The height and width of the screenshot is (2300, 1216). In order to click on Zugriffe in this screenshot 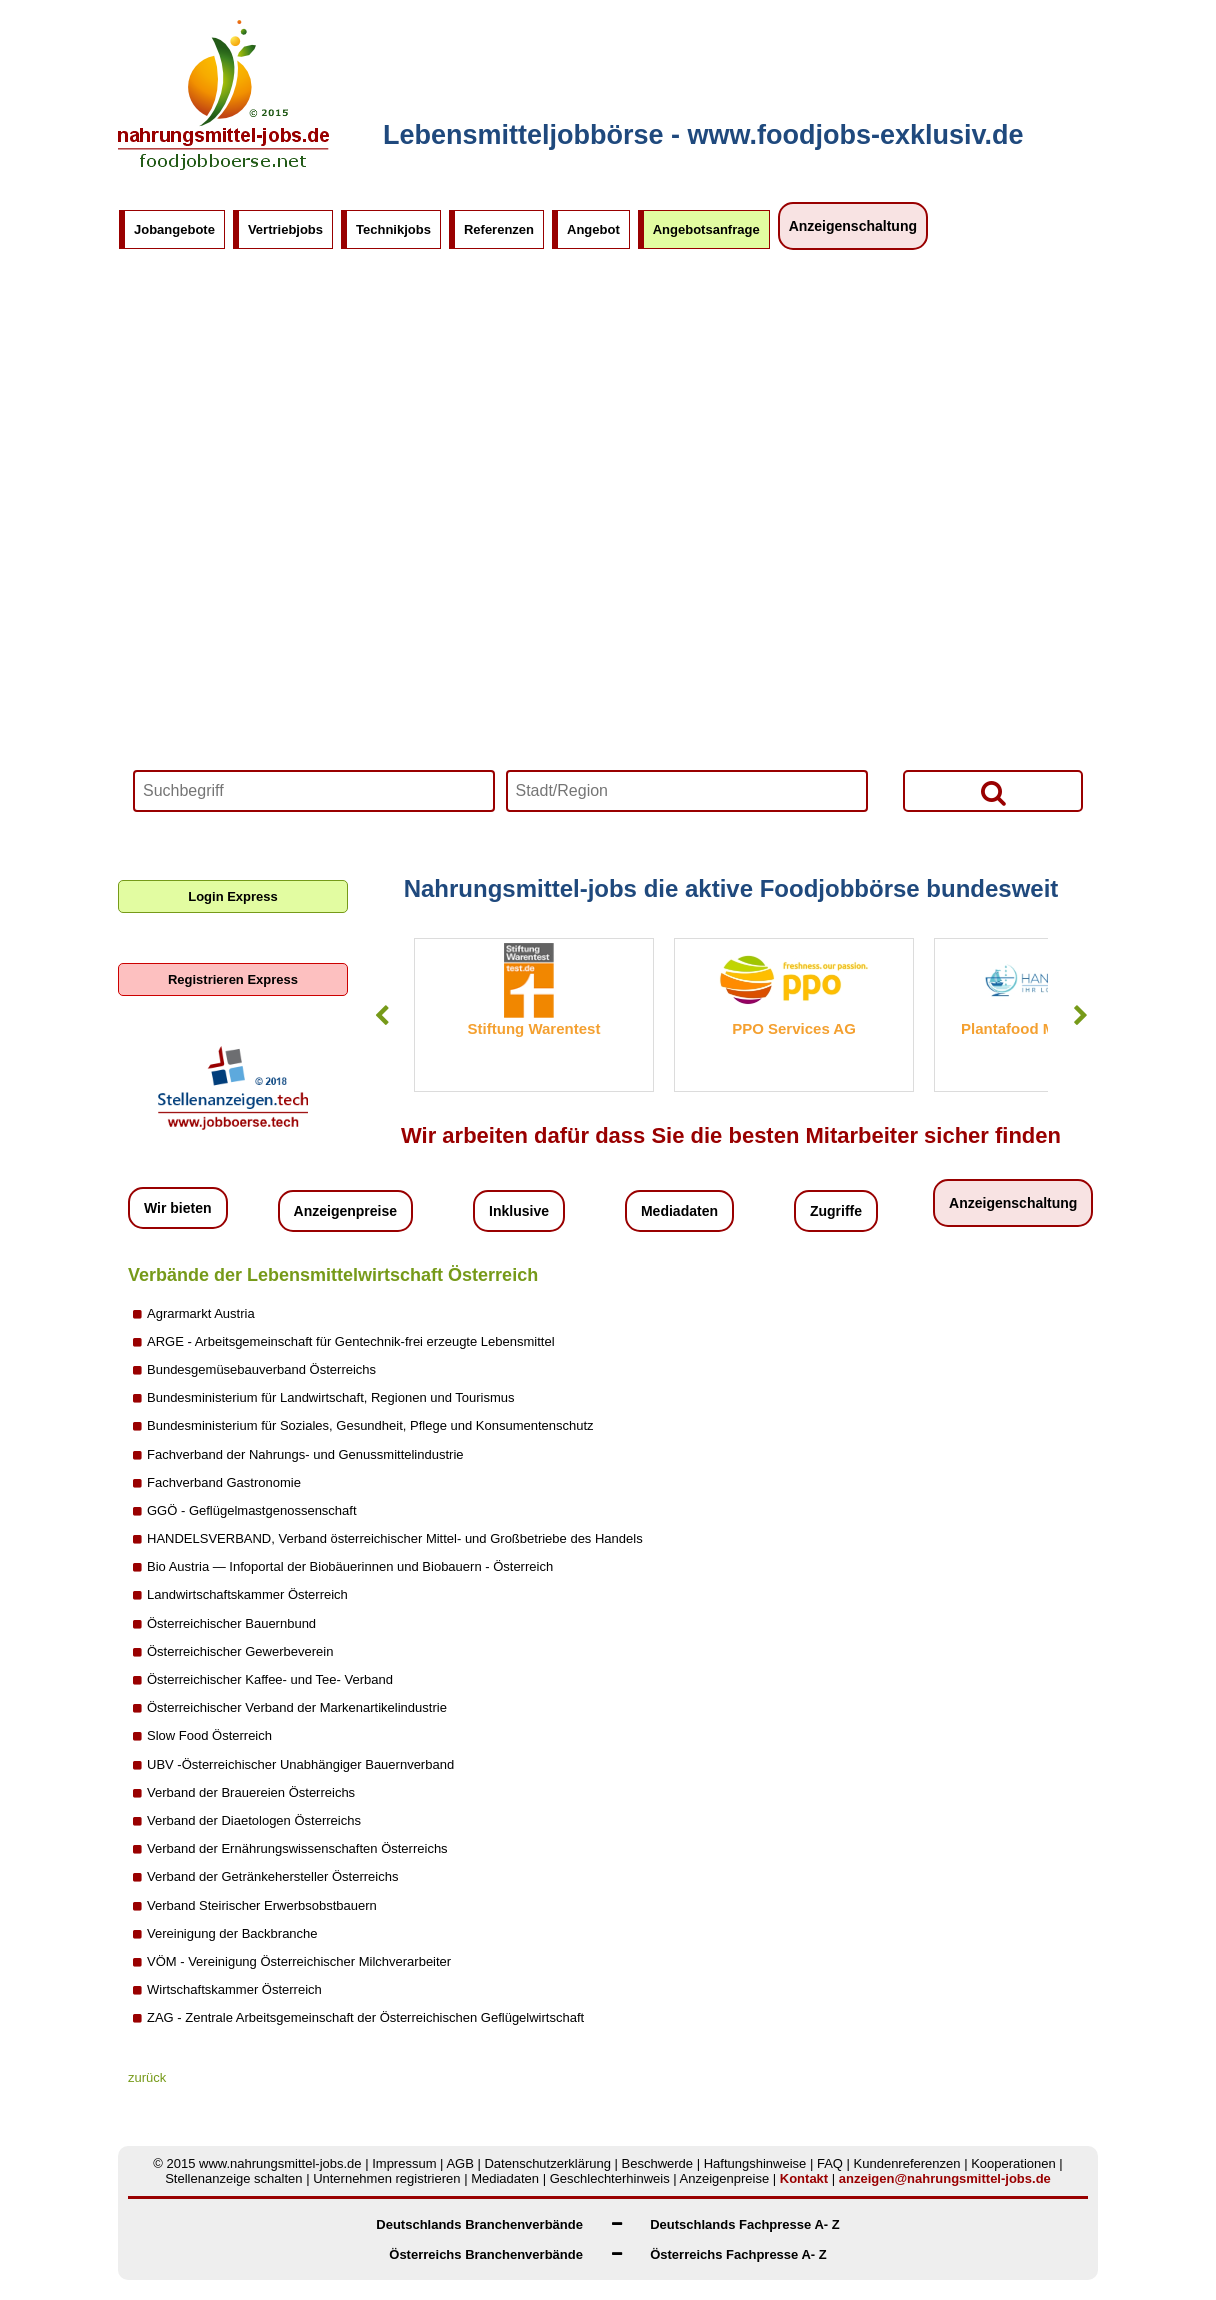, I will do `click(836, 1211)`.